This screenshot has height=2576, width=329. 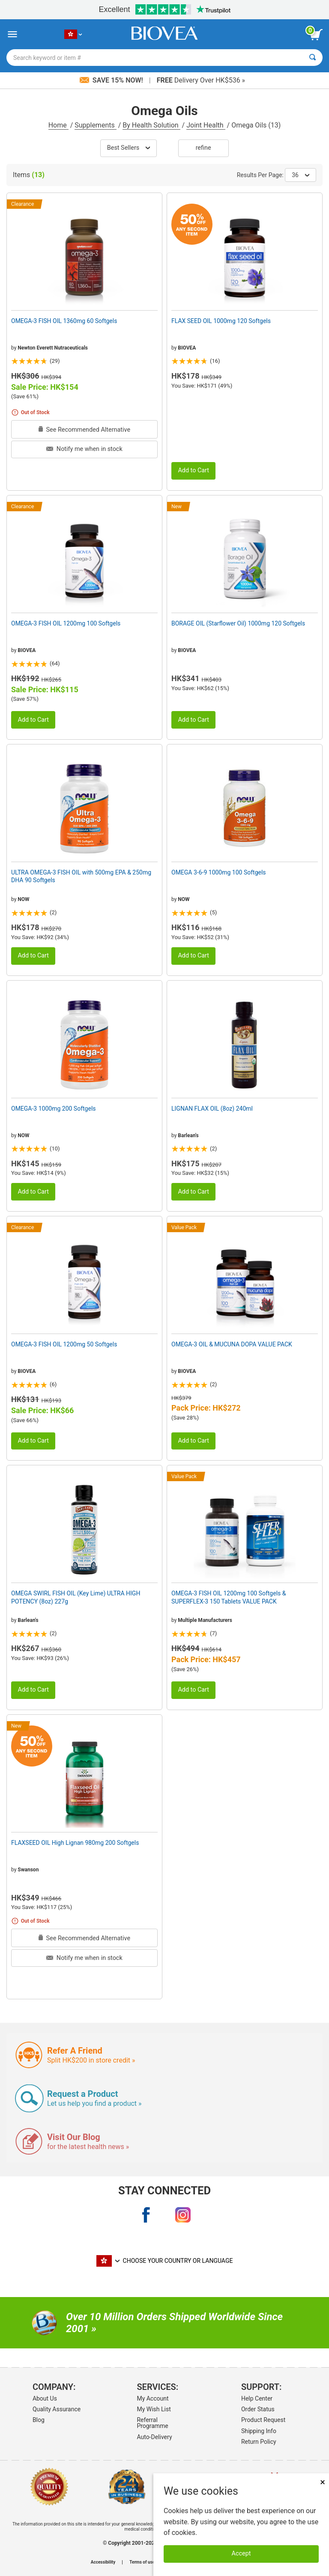 I want to click on Auto-Delivery, so click(x=154, y=2437).